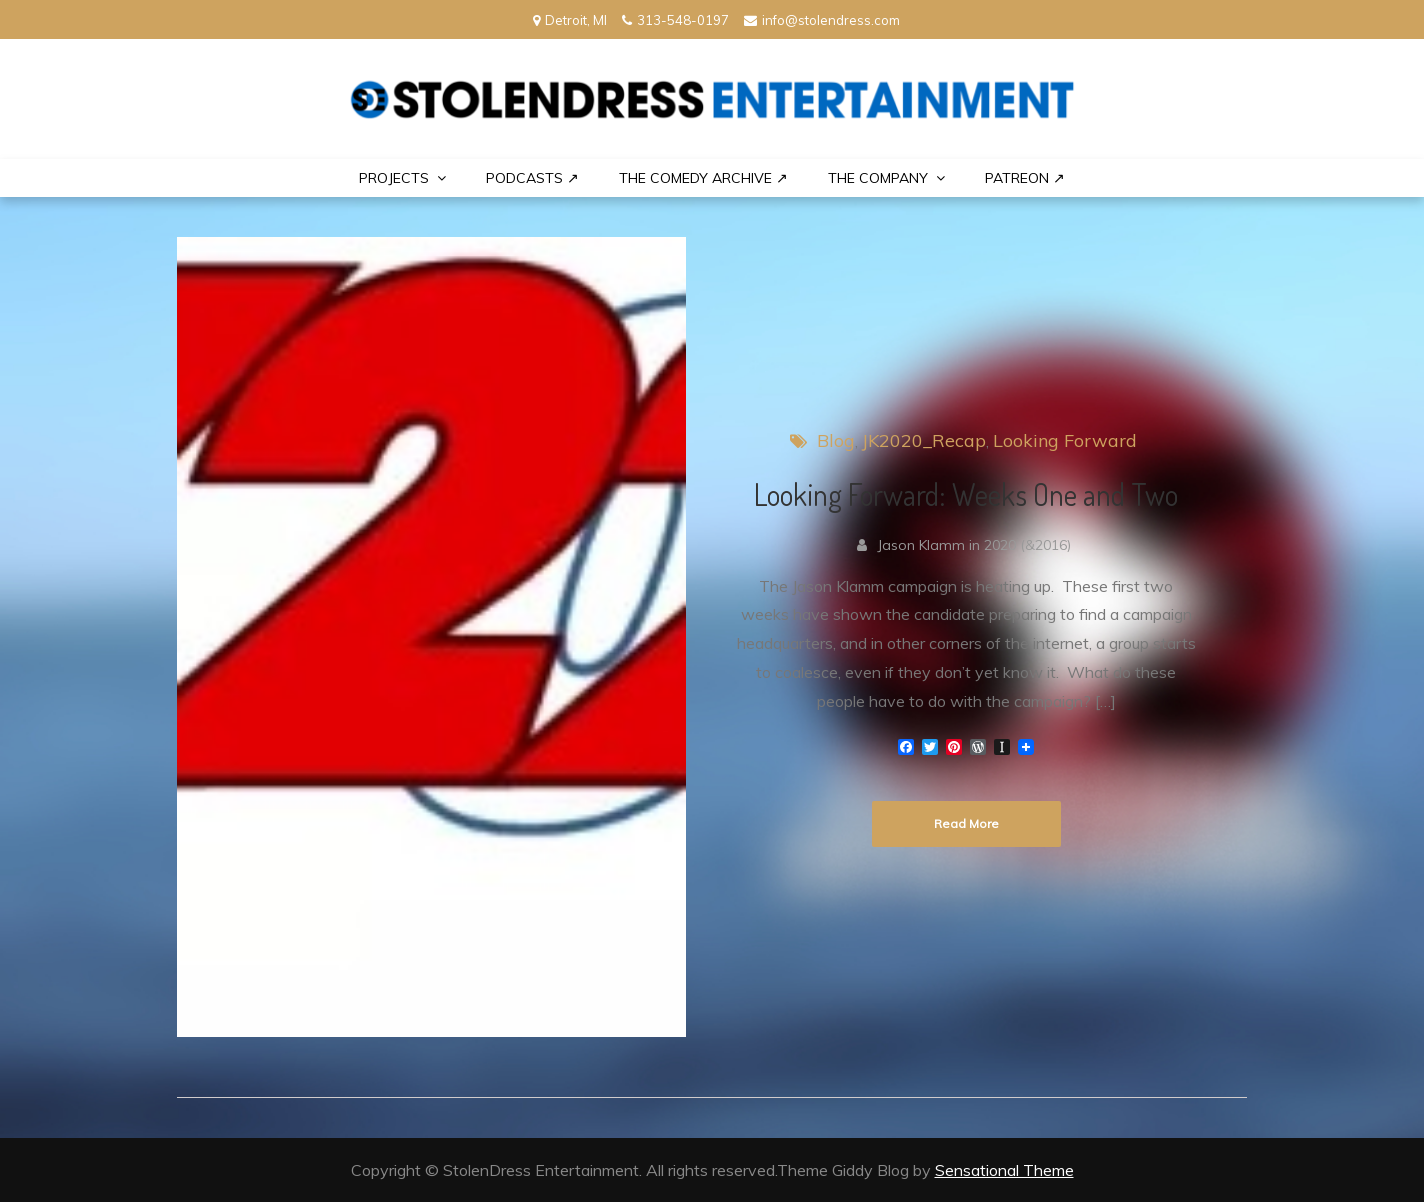  I want to click on The Comedy Archive ↗, so click(703, 178).